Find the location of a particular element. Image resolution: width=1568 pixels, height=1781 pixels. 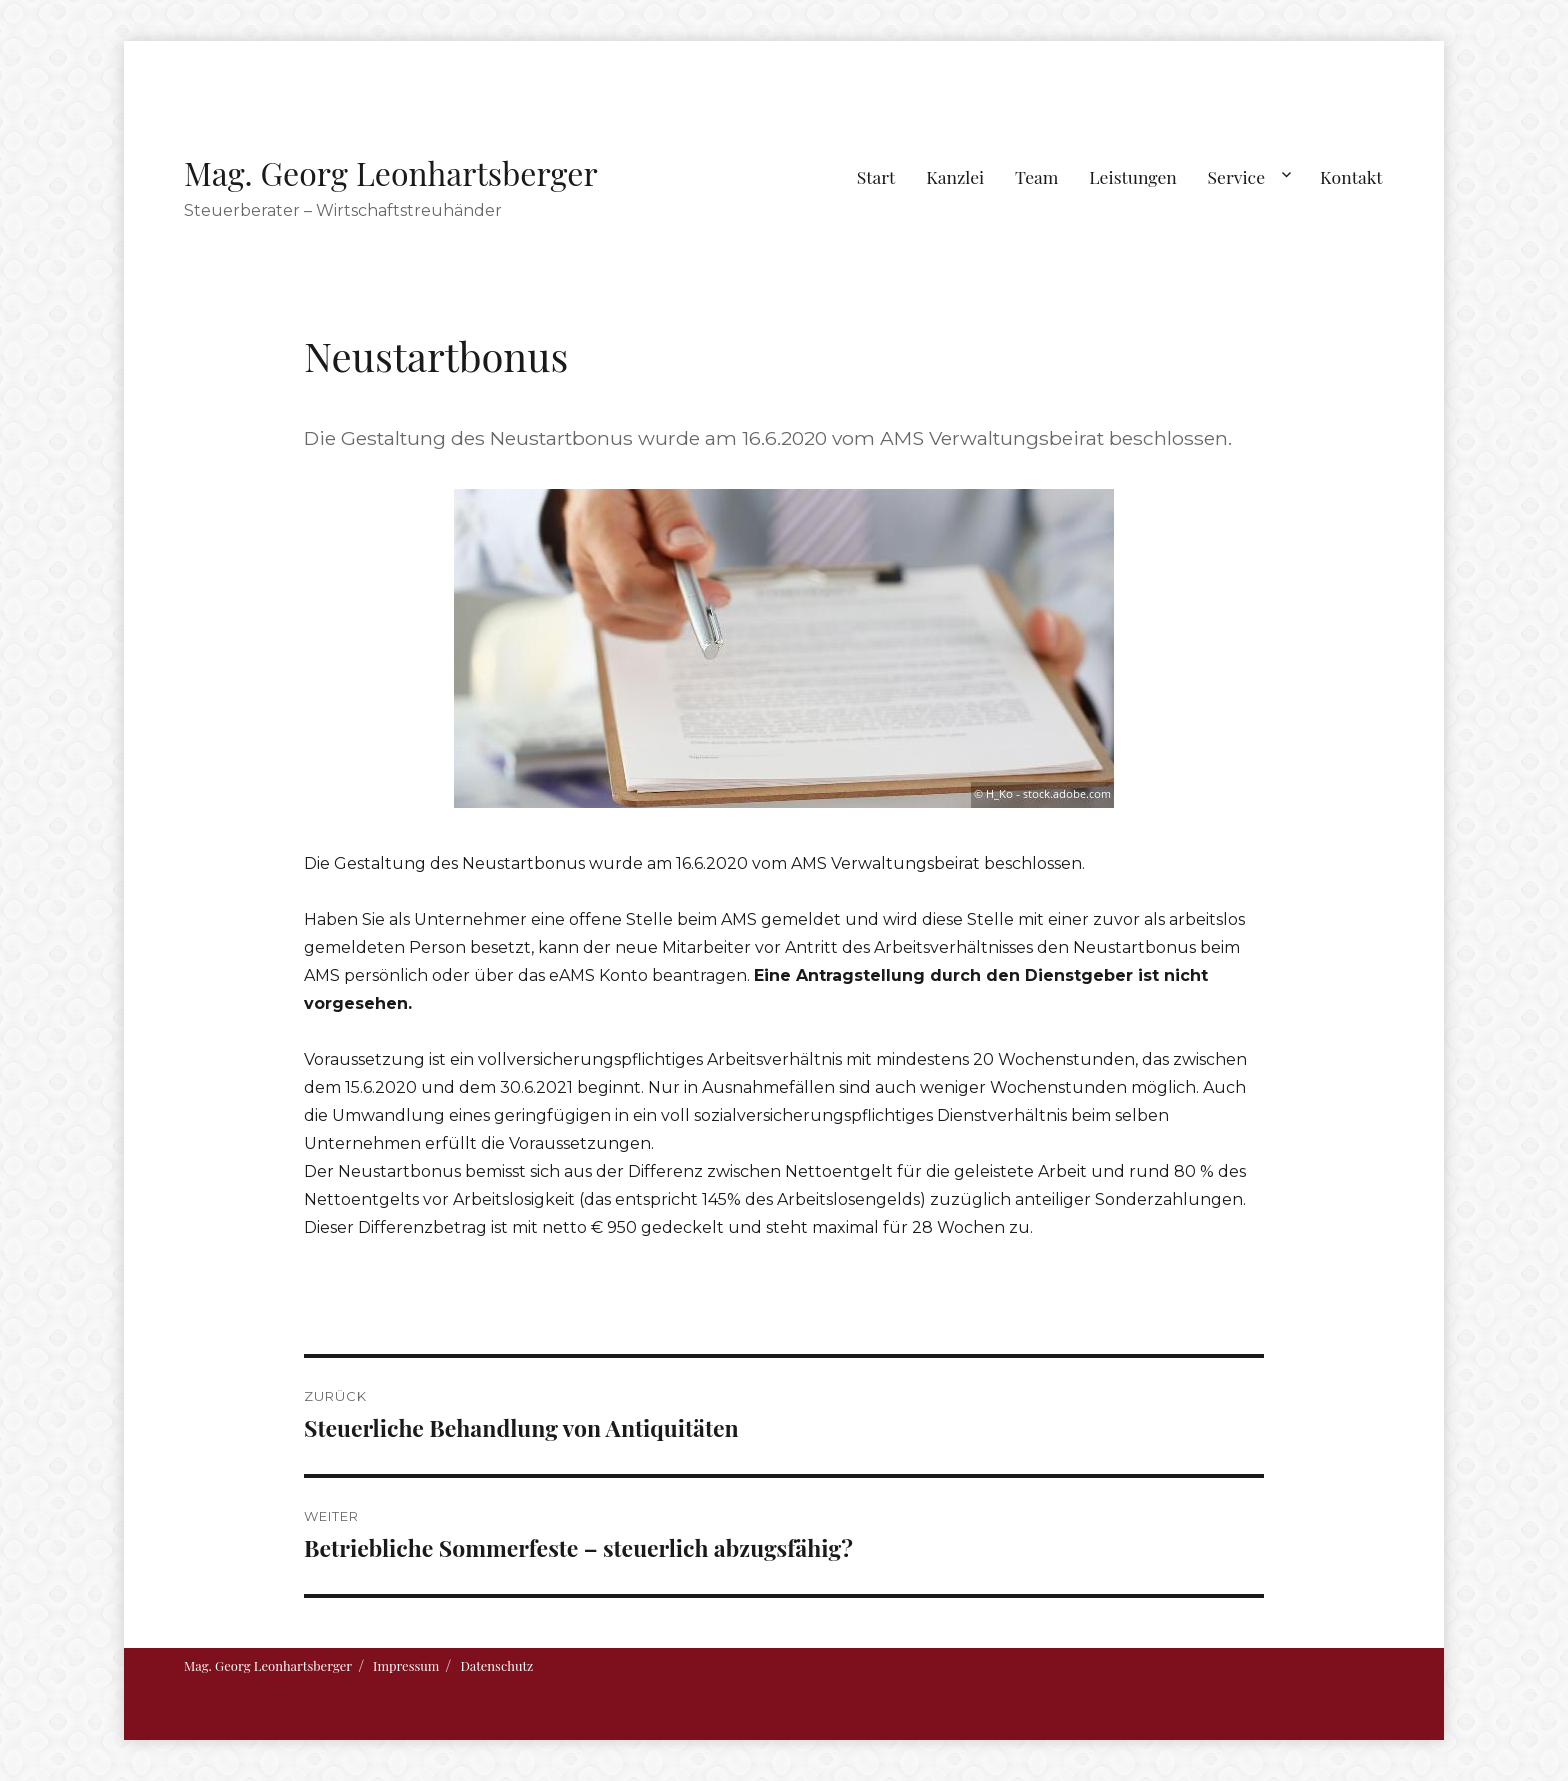

Team is located at coordinates (1036, 176).